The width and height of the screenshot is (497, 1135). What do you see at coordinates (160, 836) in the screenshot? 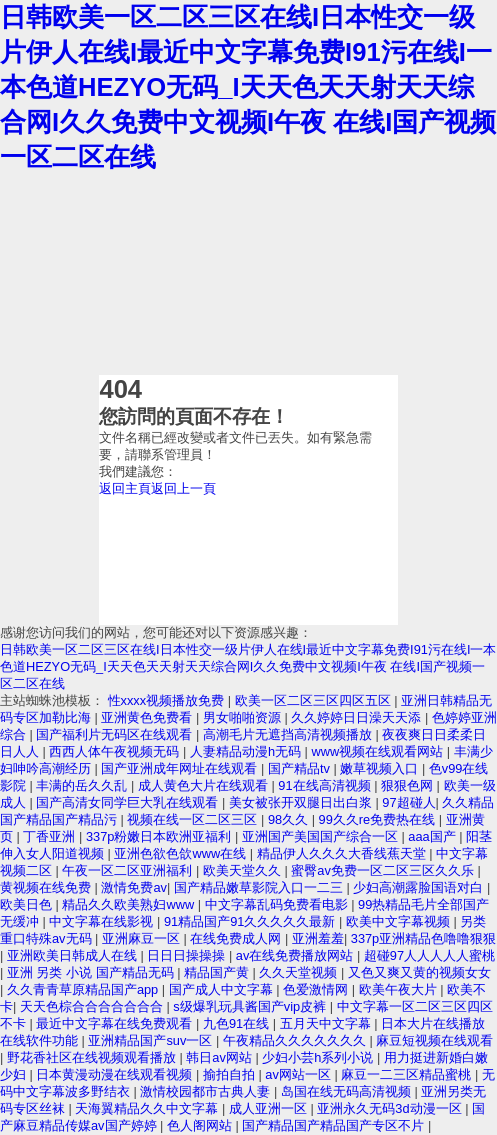
I see `337p粉嫩日本欧洲亚福利` at bounding box center [160, 836].